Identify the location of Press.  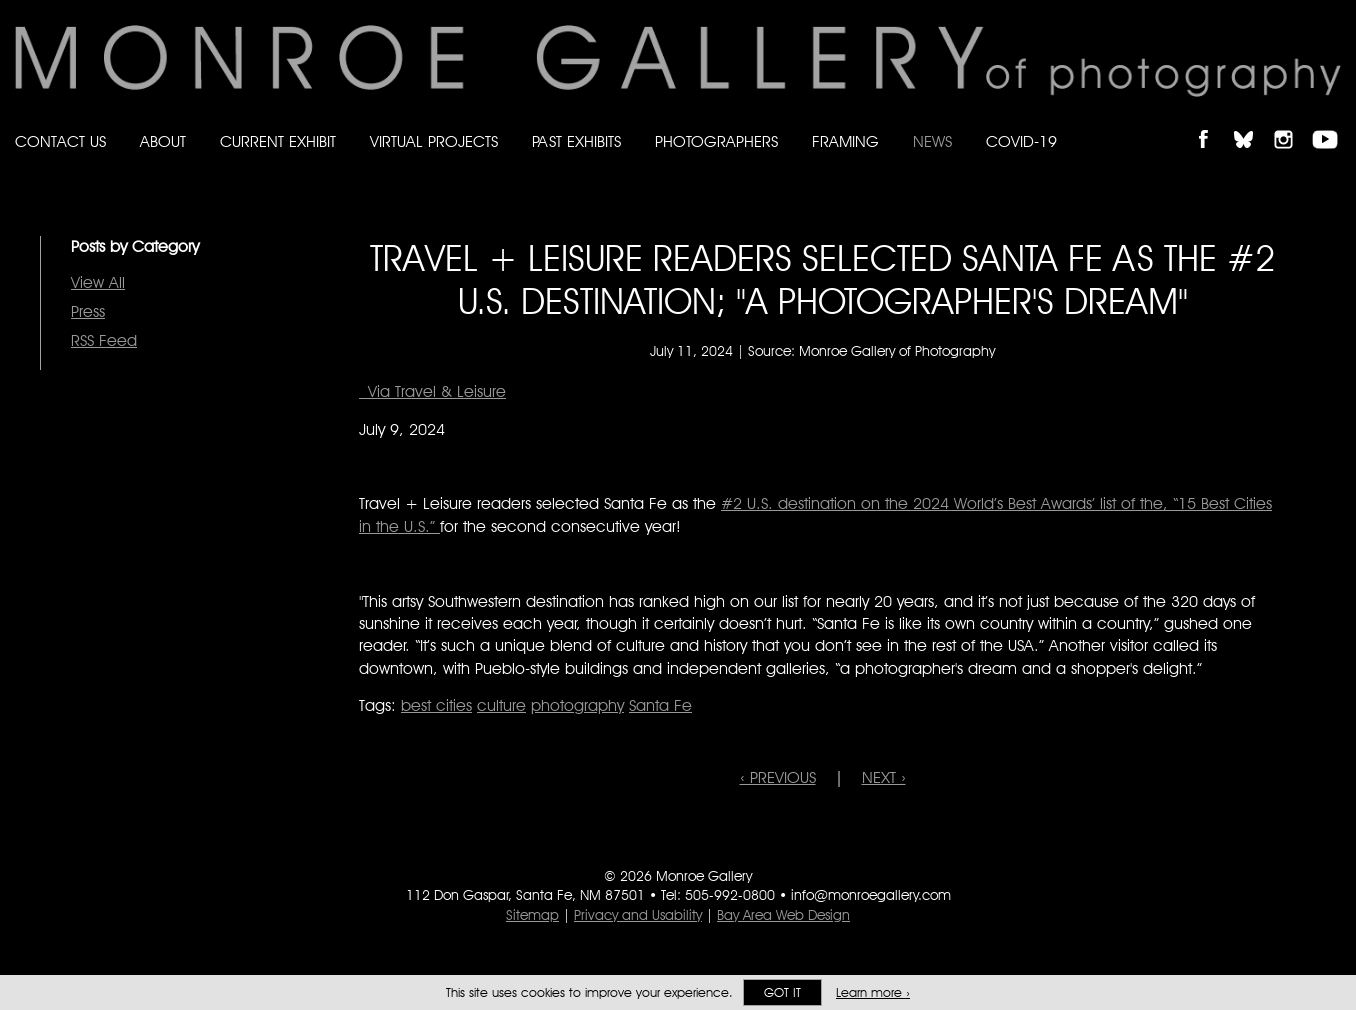
(88, 311).